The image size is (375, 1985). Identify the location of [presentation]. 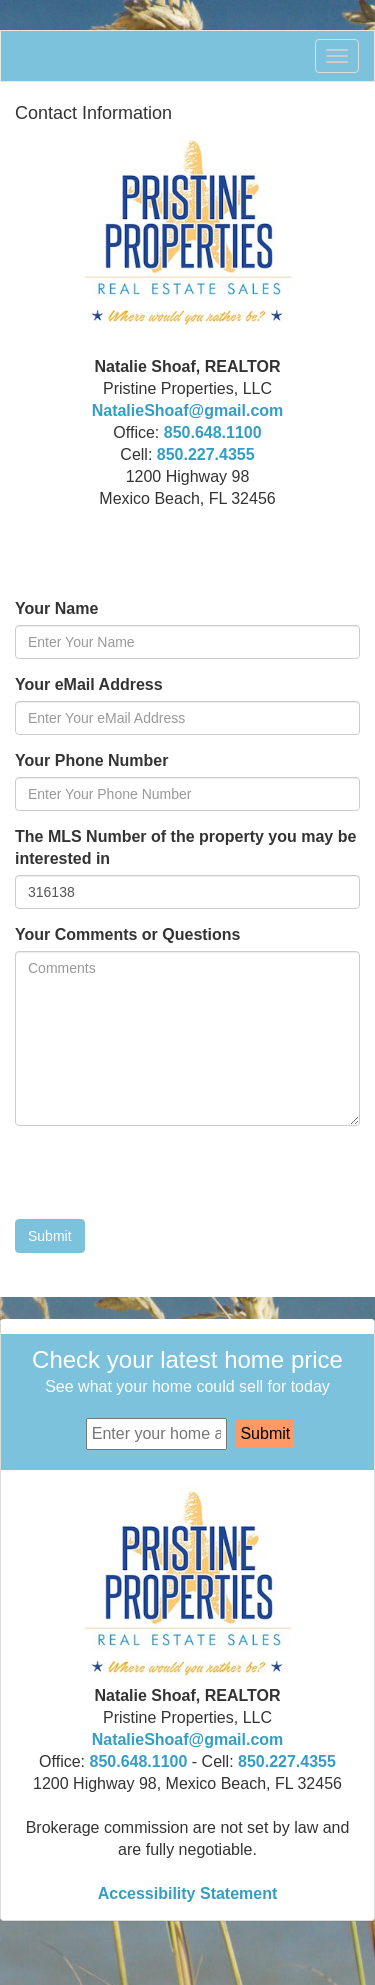
(167, 1180).